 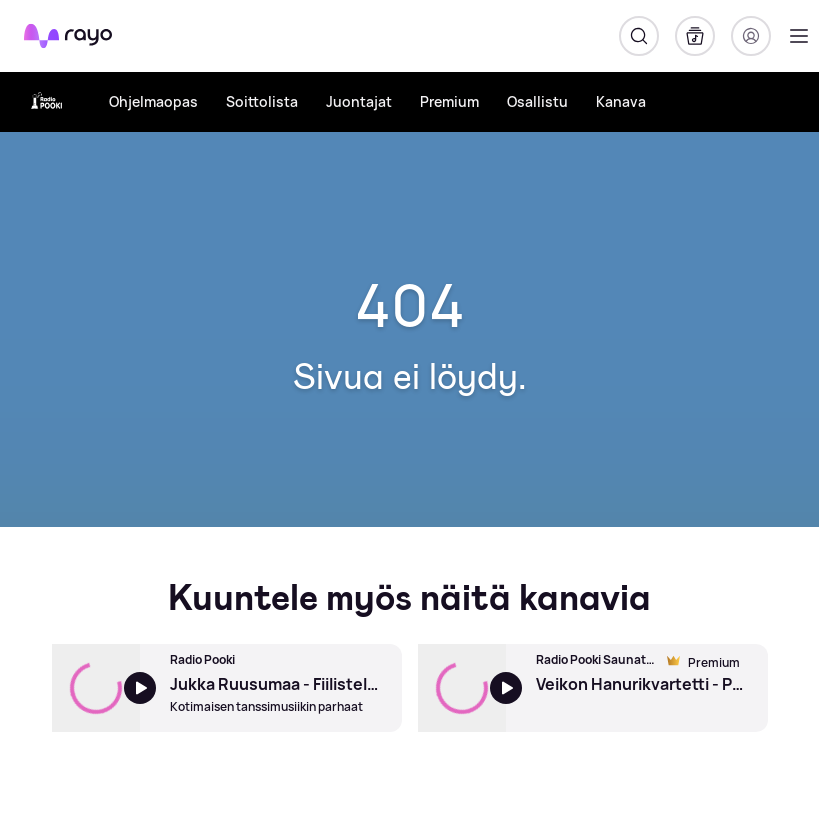 What do you see at coordinates (153, 101) in the screenshot?
I see `Ohjelmaopas` at bounding box center [153, 101].